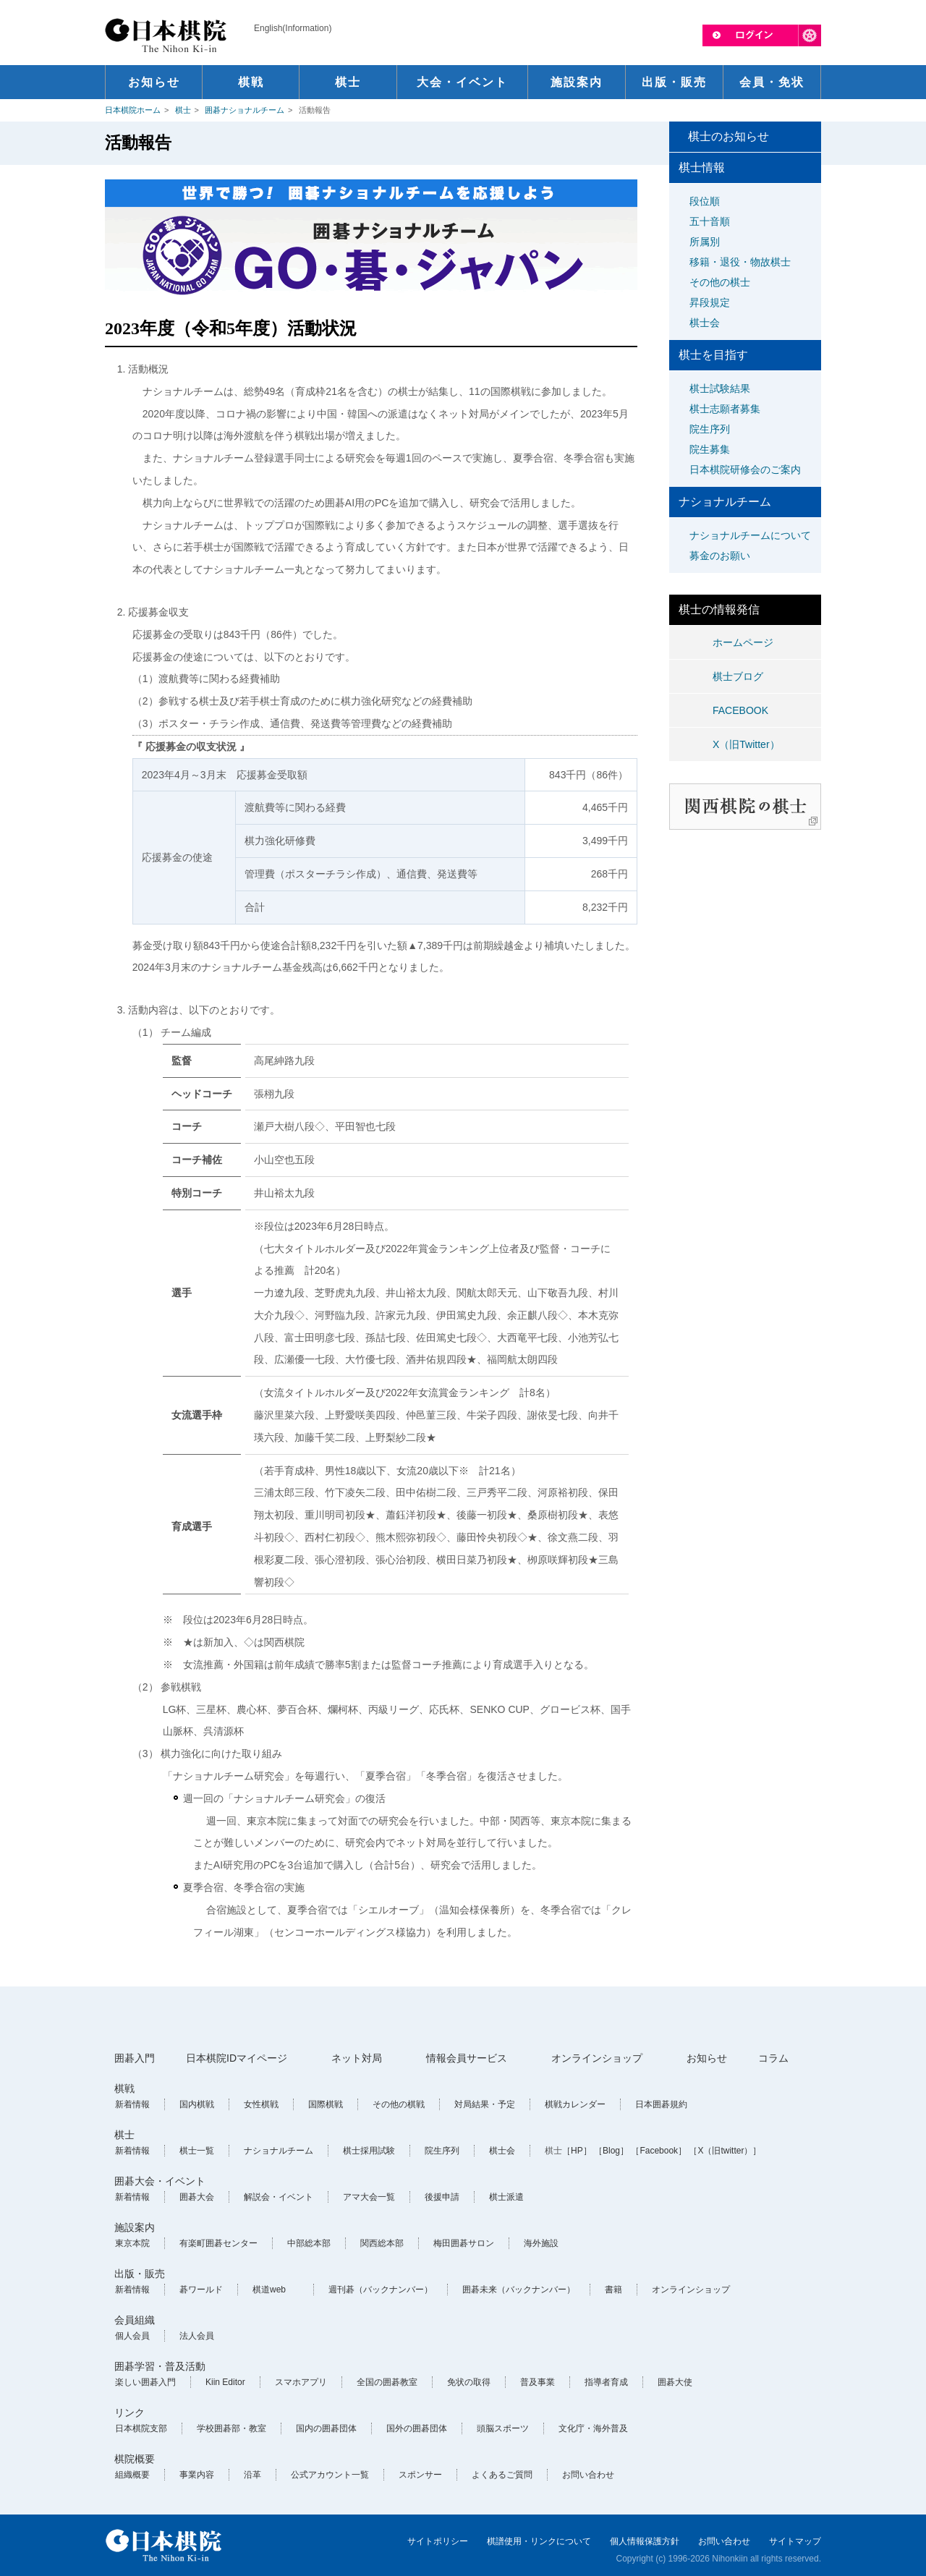 Image resolution: width=926 pixels, height=2576 pixels. I want to click on 学校囲碁部・教室, so click(231, 2428).